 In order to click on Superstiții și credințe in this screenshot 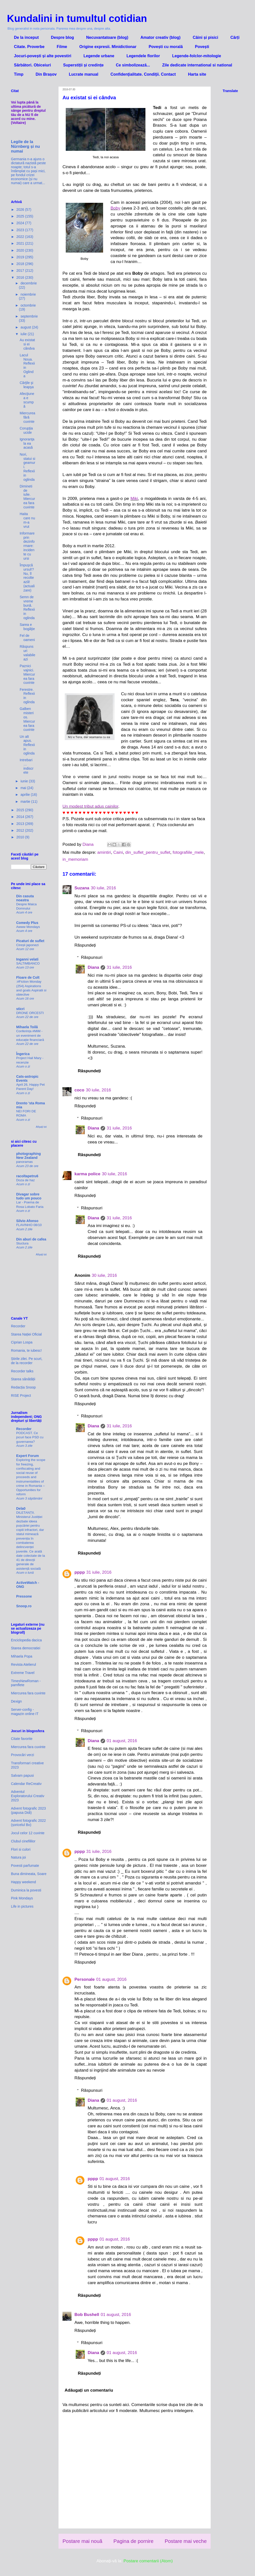, I will do `click(83, 65)`.